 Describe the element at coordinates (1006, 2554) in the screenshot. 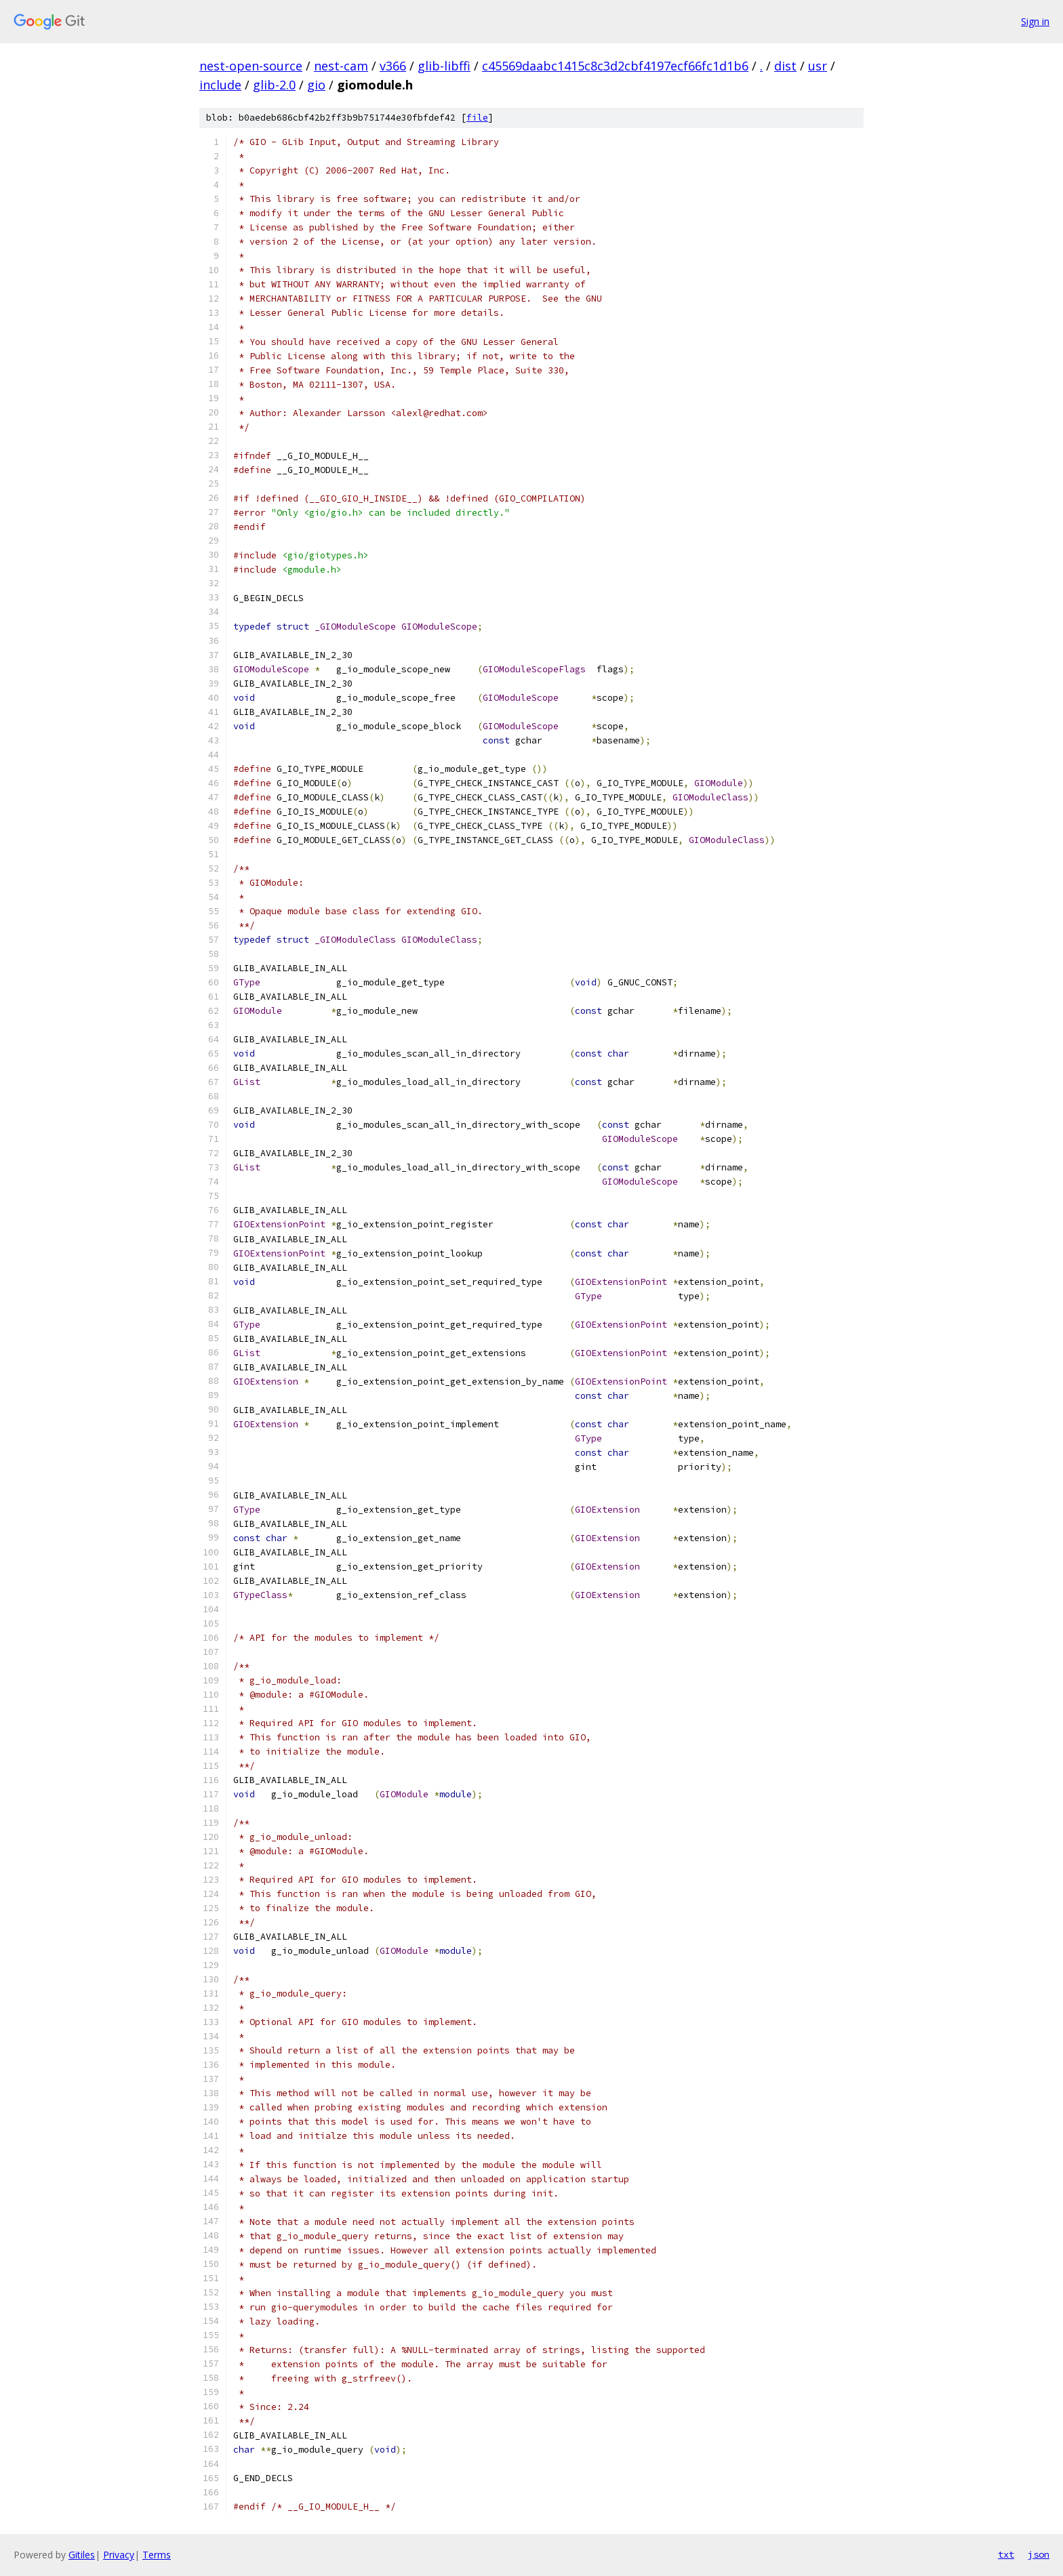

I see `txt` at that location.